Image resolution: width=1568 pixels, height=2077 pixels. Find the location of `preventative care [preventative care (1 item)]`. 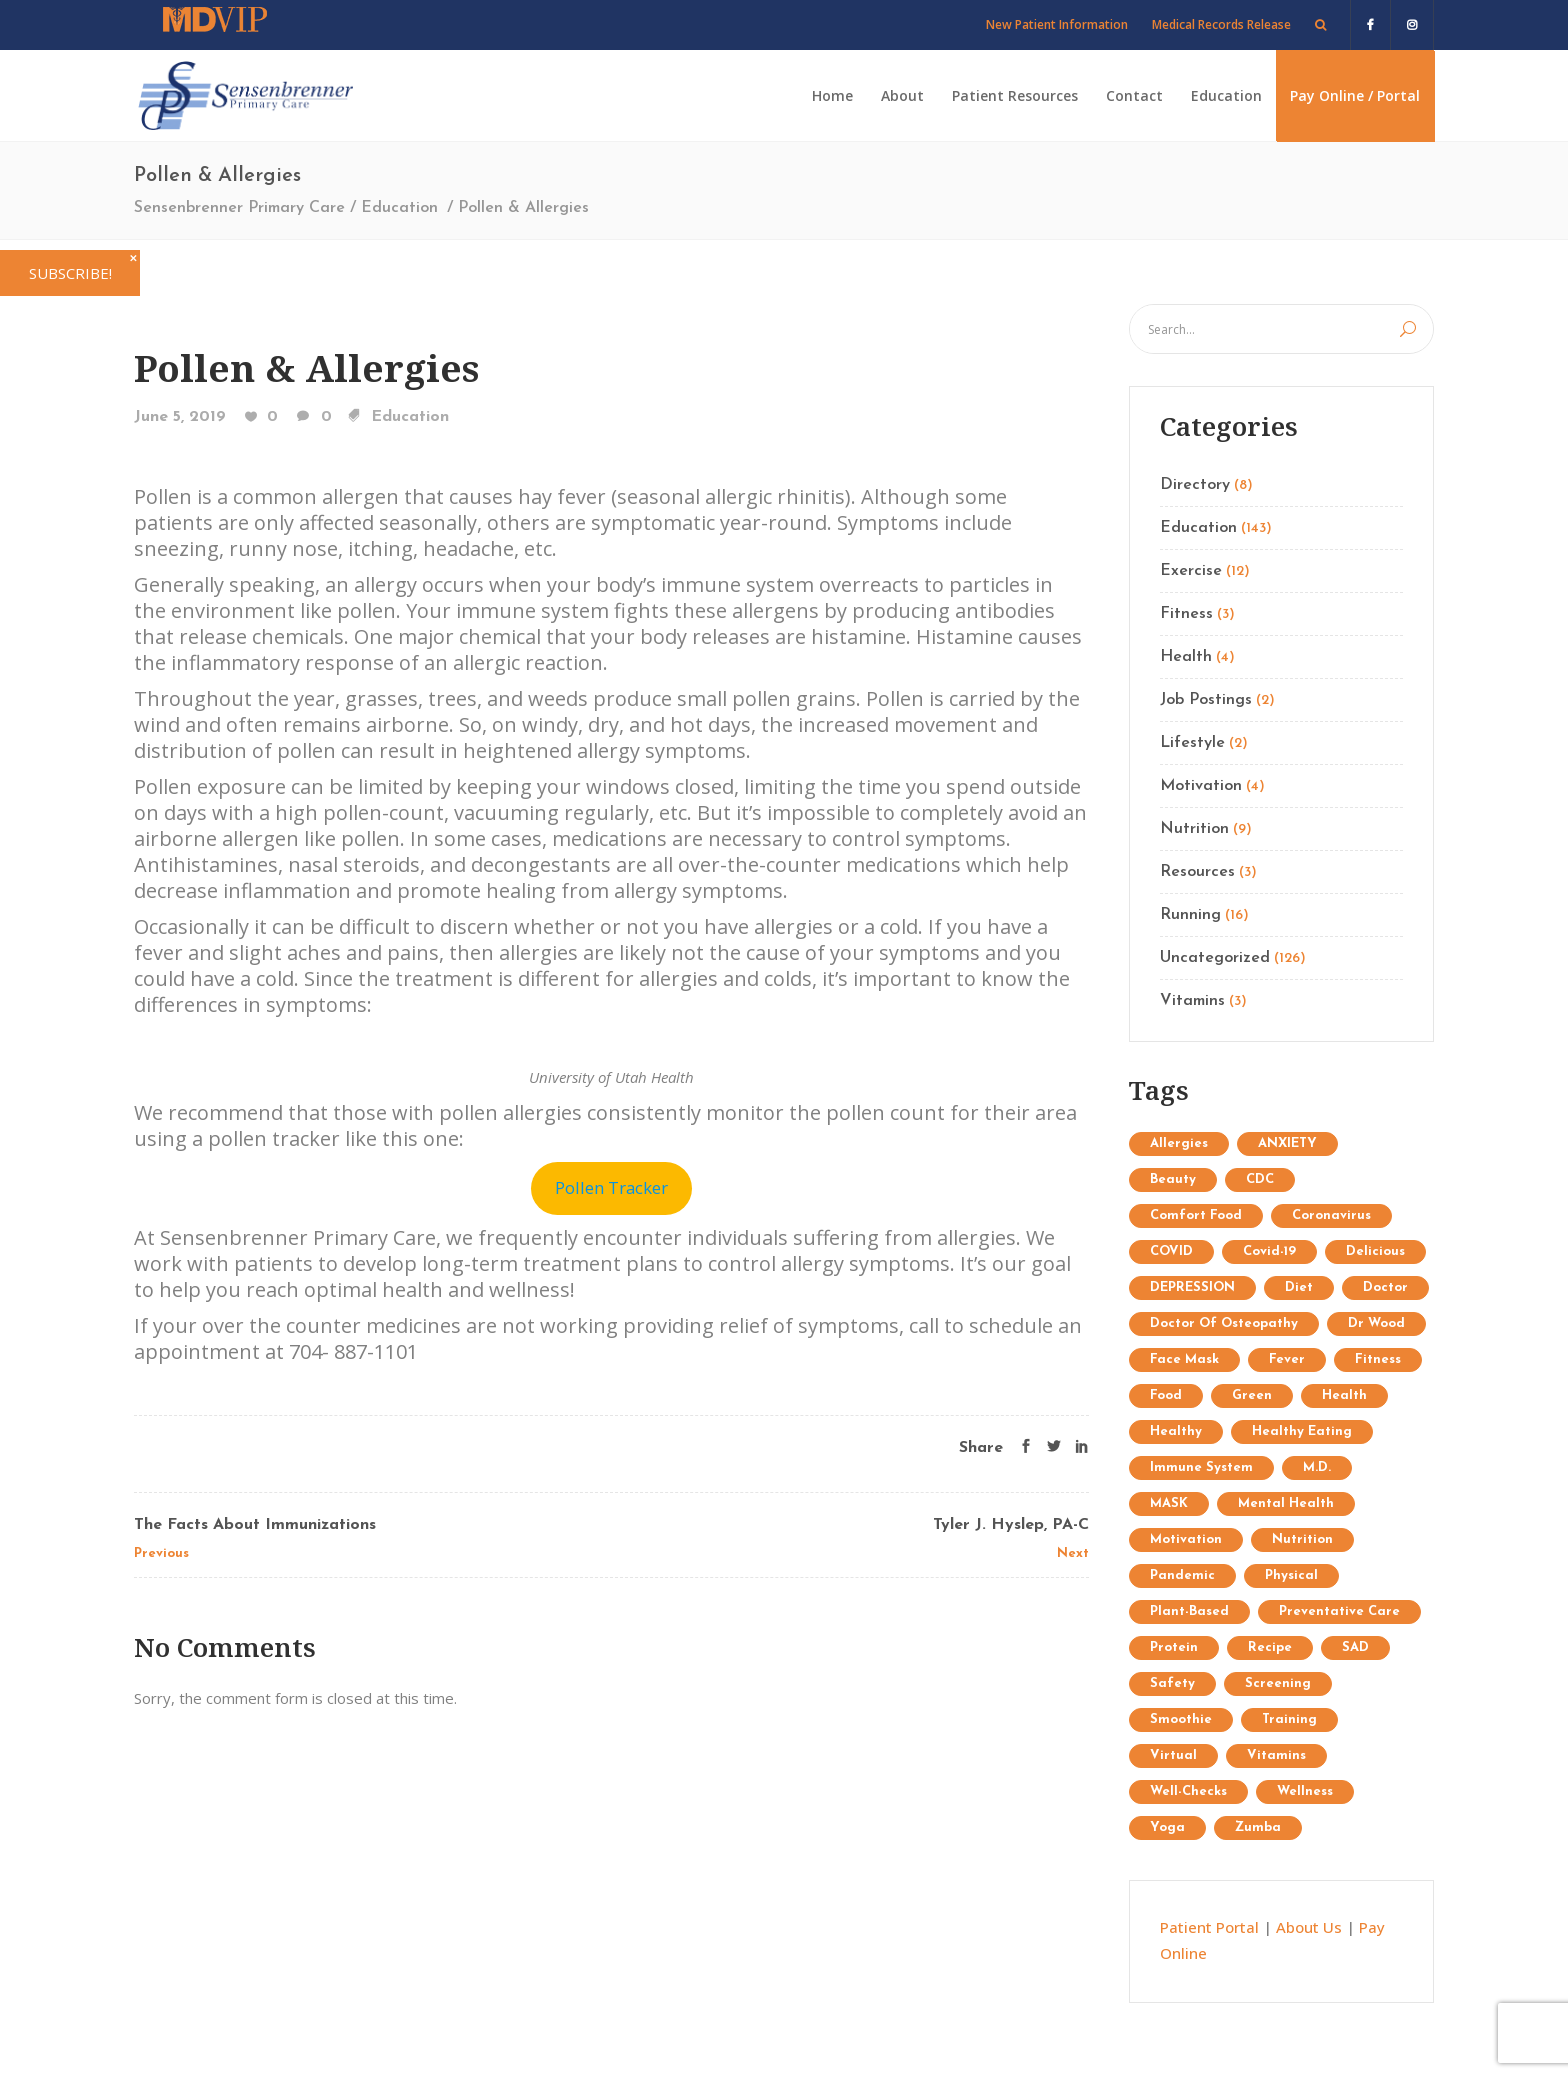

preventative care [preventative care (1 item)] is located at coordinates (1339, 1611).